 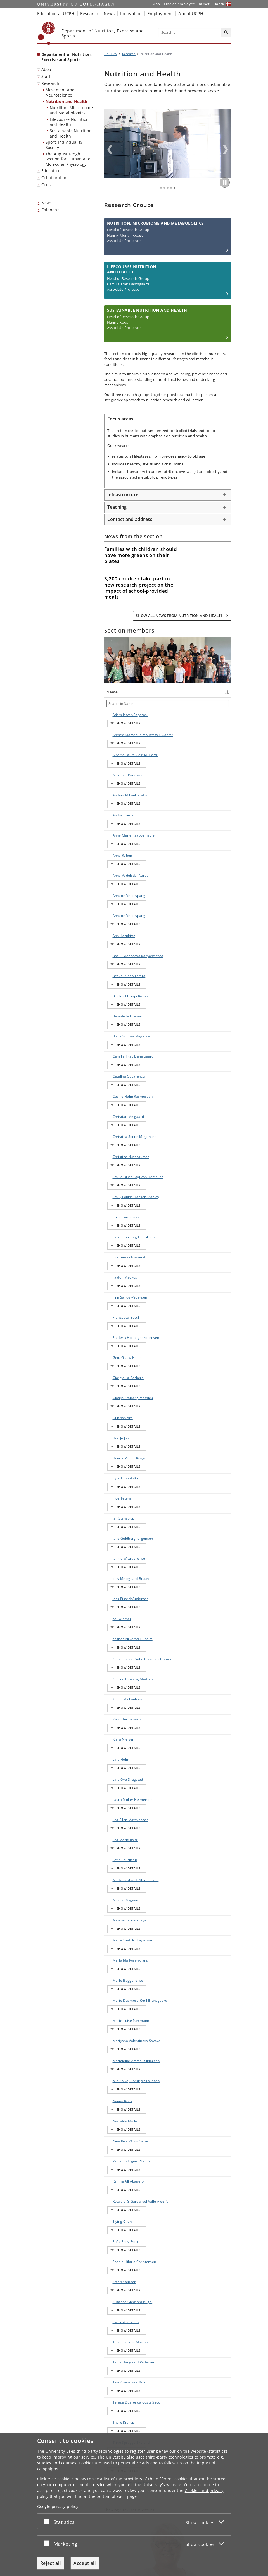 I want to click on Maria Ida Rosenkrans, so click(x=116, y=1619).